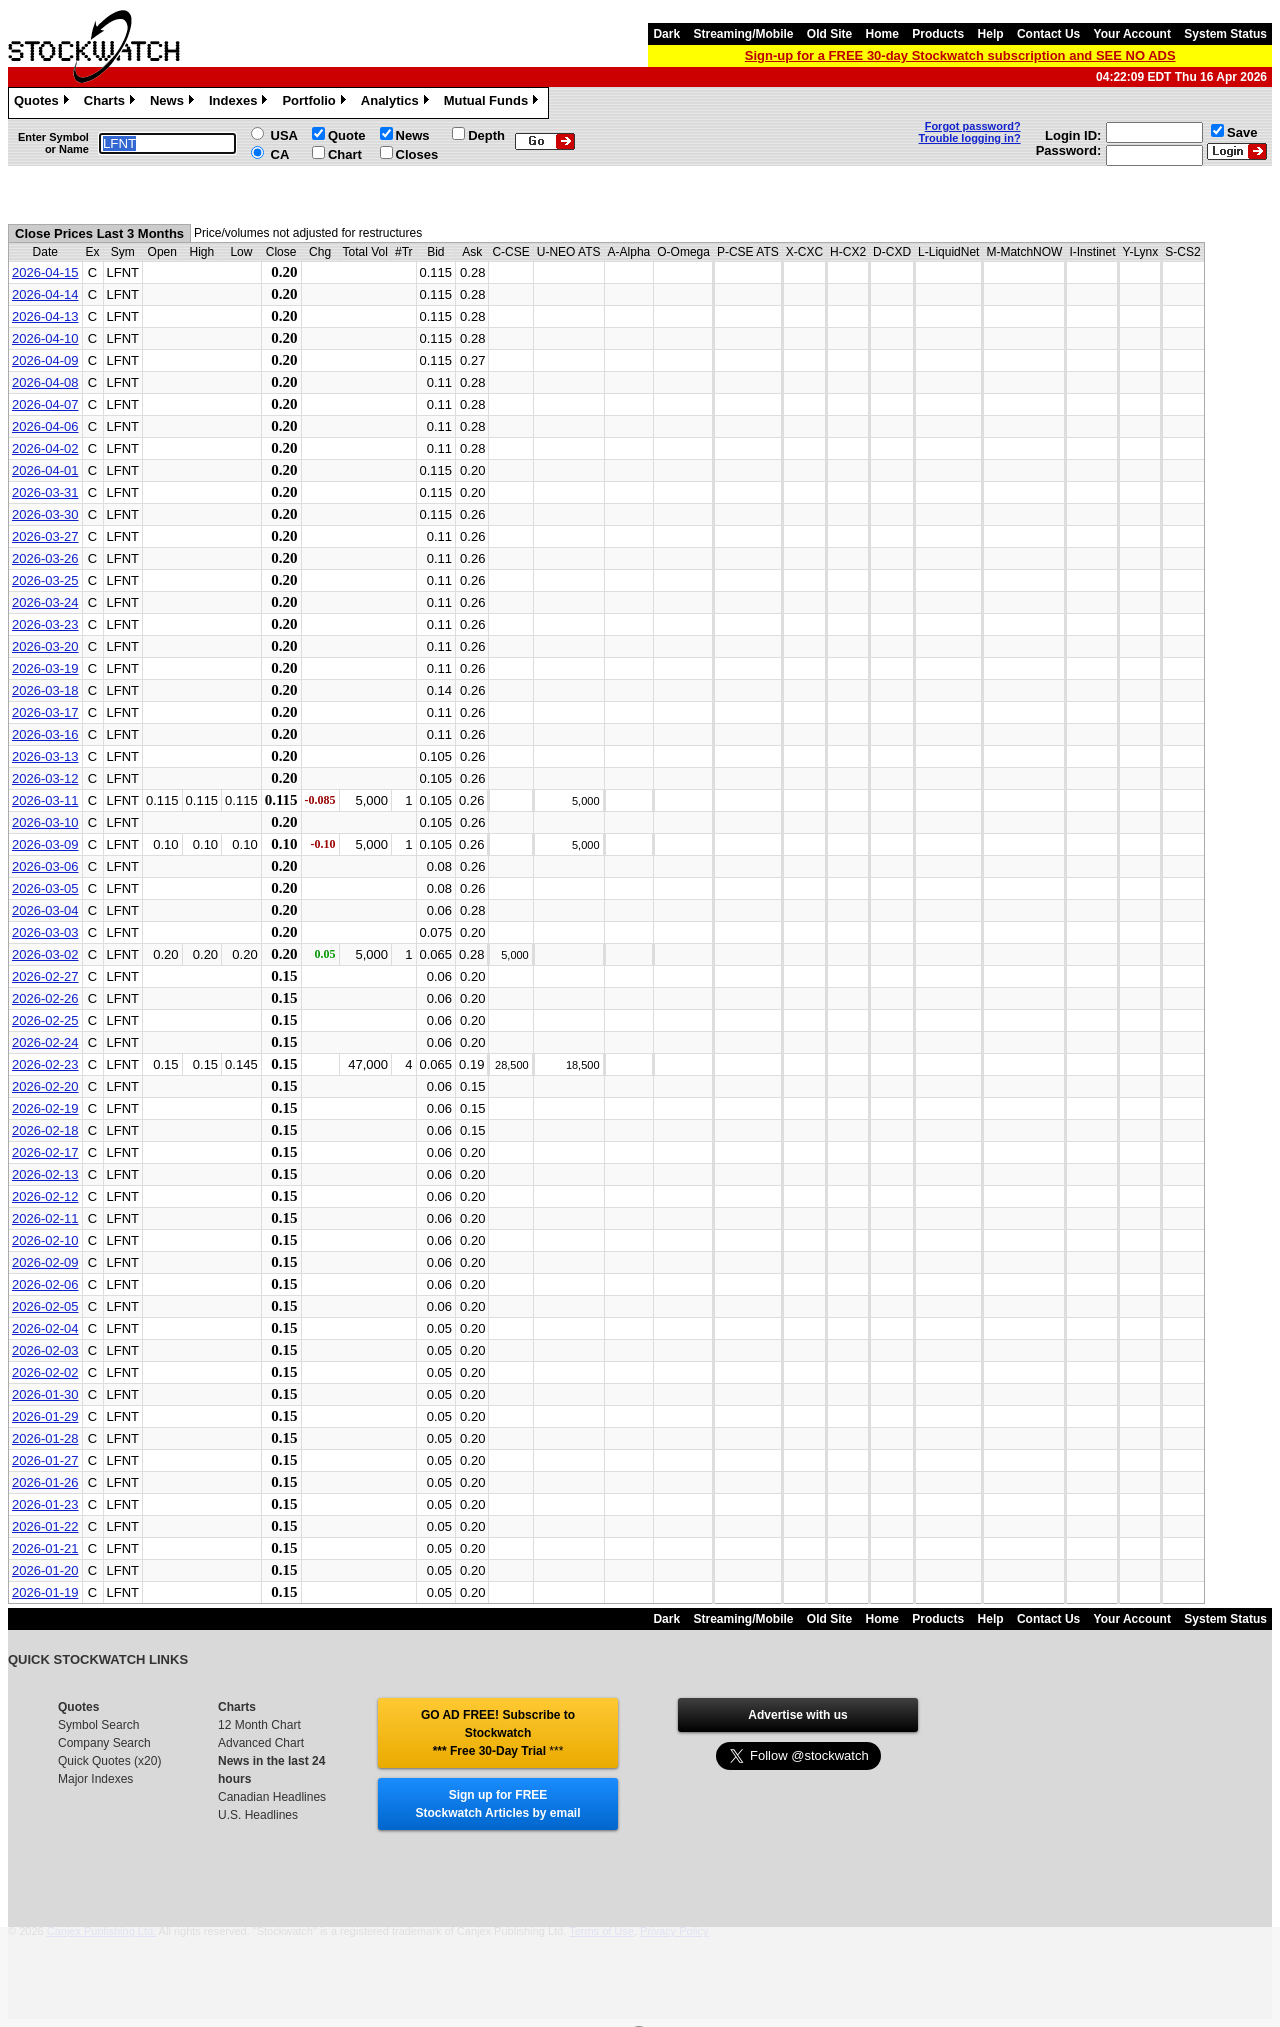 This screenshot has height=2027, width=1280. Describe the element at coordinates (45, 426) in the screenshot. I see `2026-04-06` at that location.